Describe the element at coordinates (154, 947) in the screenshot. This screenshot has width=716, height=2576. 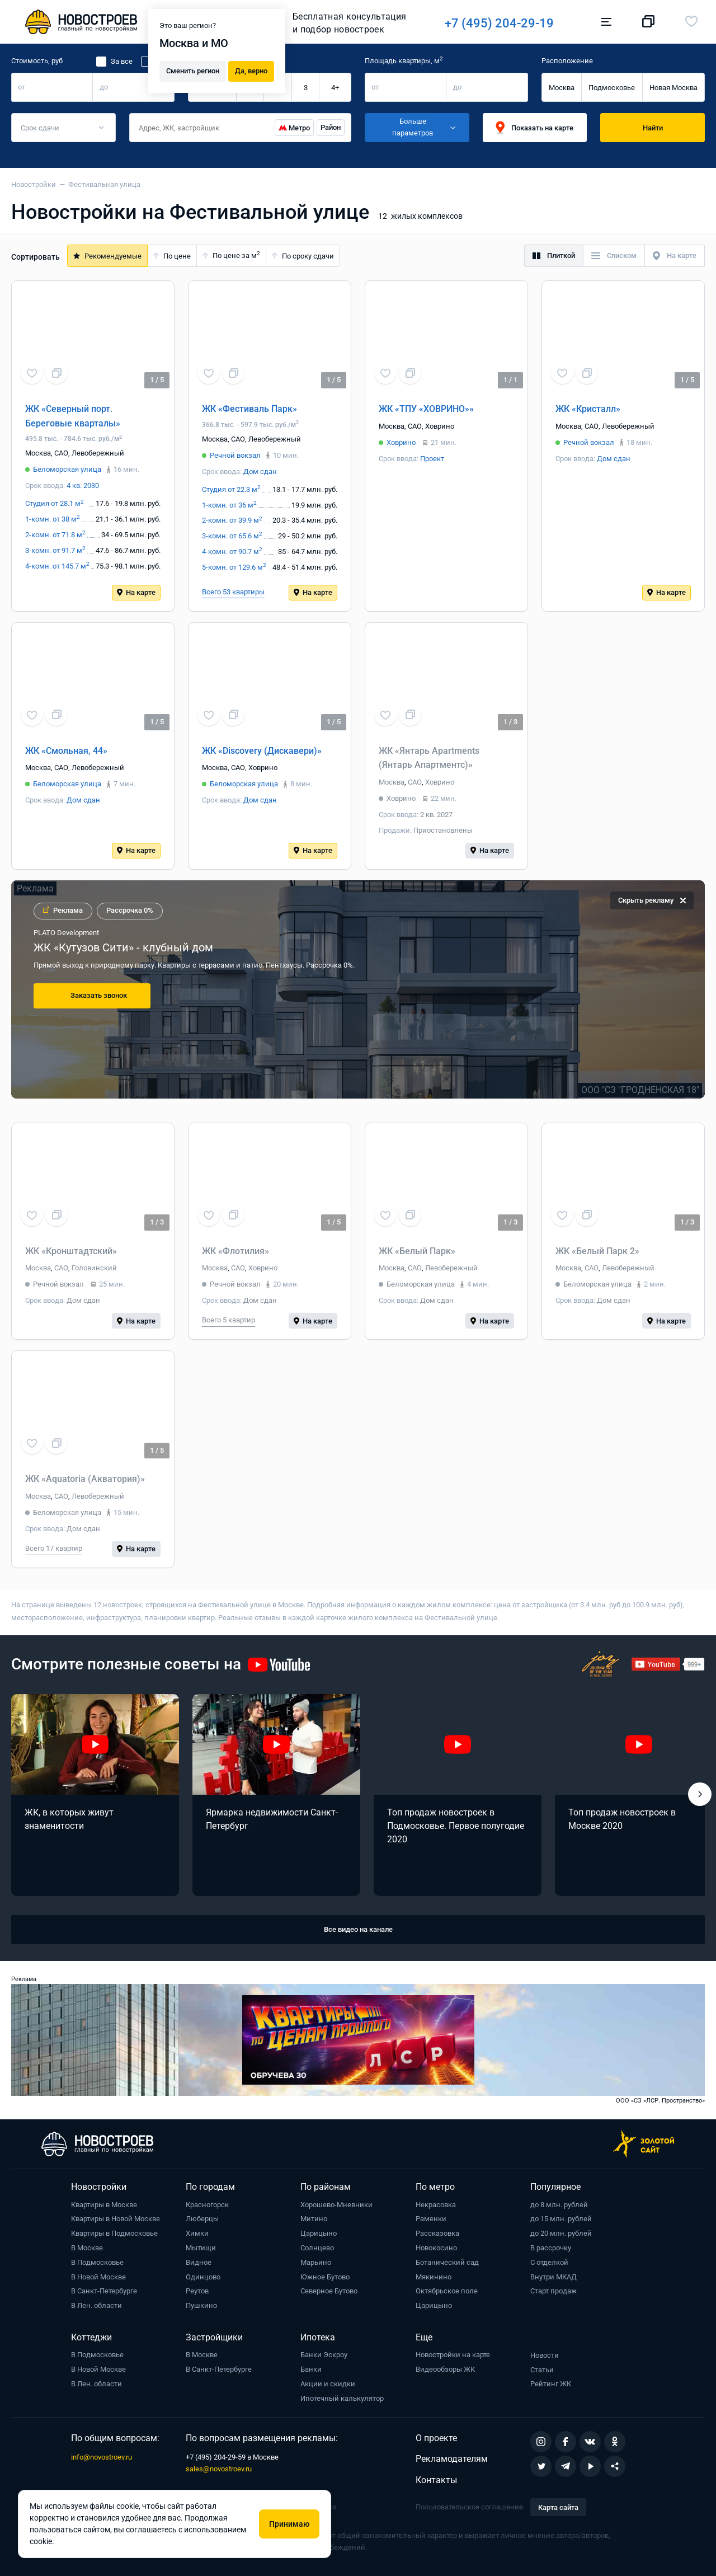
I see `Премиальный дом МАСТЕРС от Capital Group` at that location.